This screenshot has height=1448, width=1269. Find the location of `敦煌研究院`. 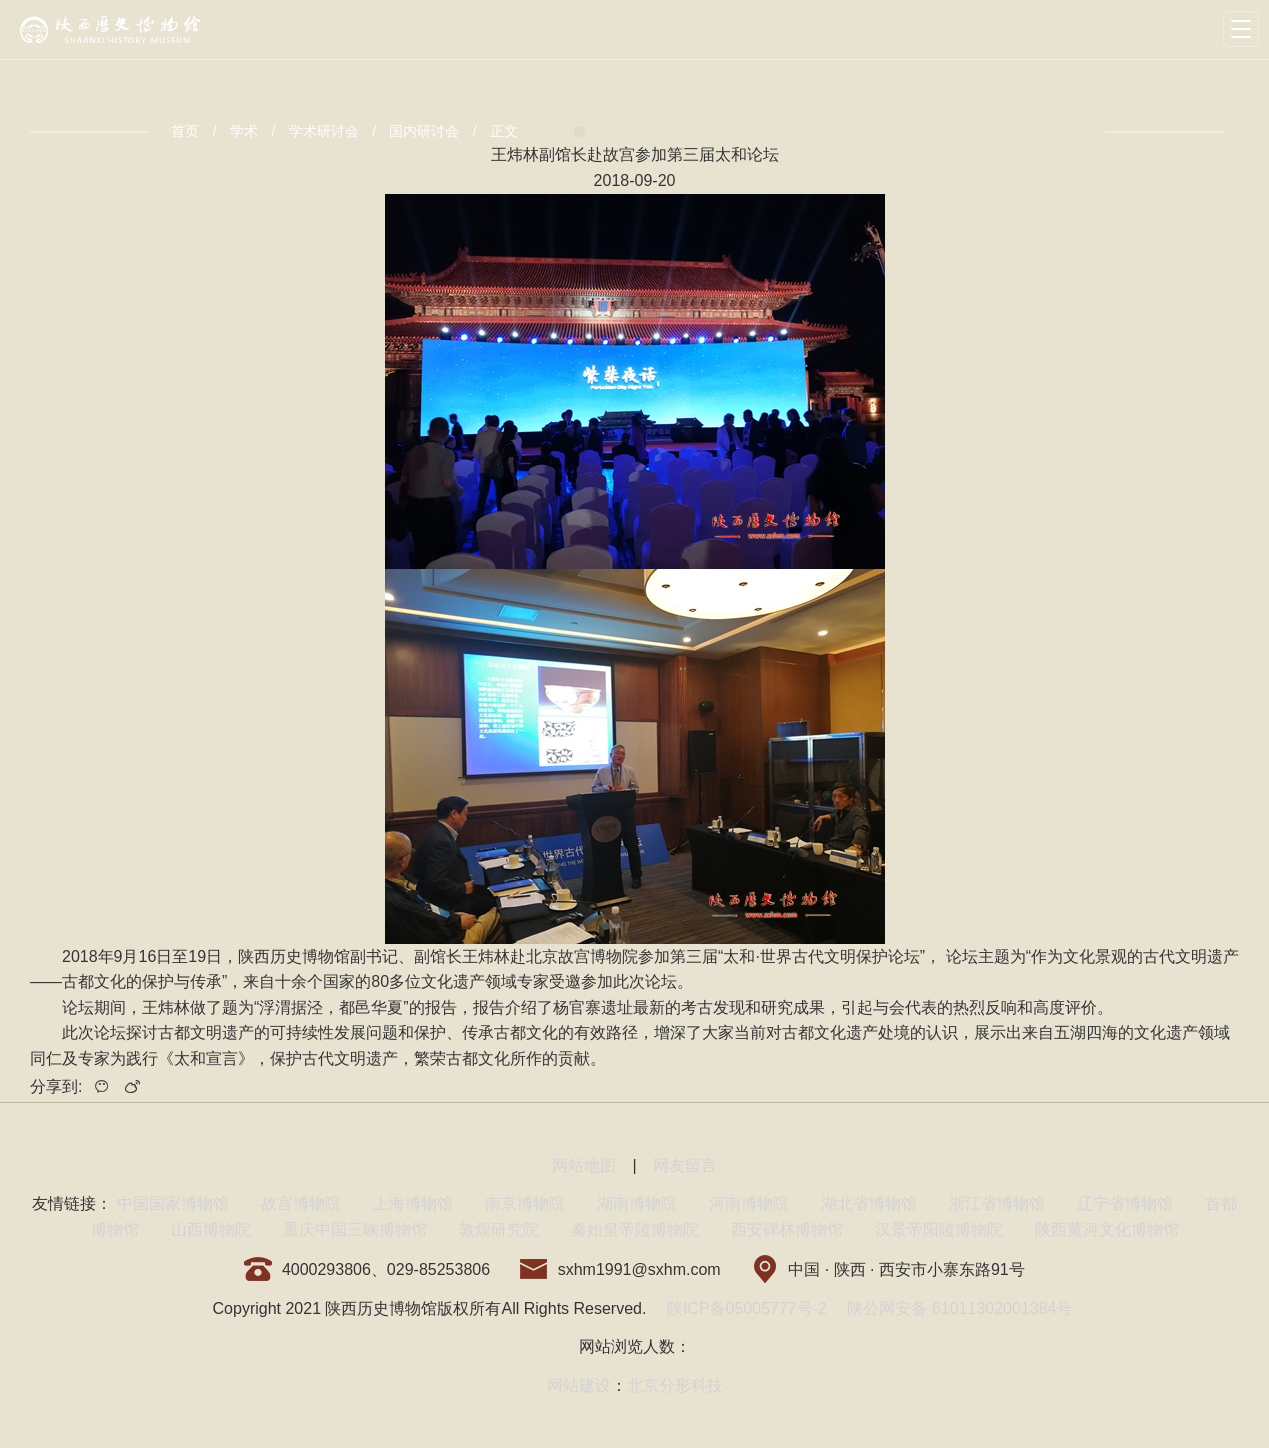

敦煌研究院 is located at coordinates (499, 1229).